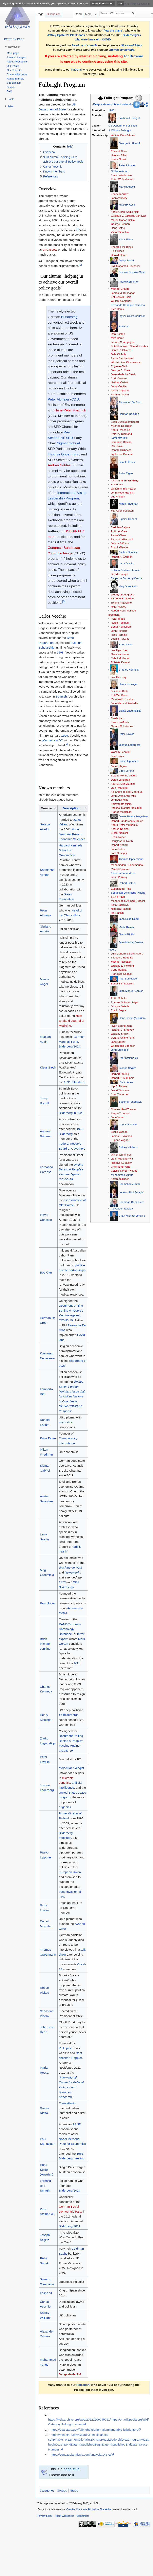 The image size is (153, 2576). I want to click on 1978, so click(62, 1582).